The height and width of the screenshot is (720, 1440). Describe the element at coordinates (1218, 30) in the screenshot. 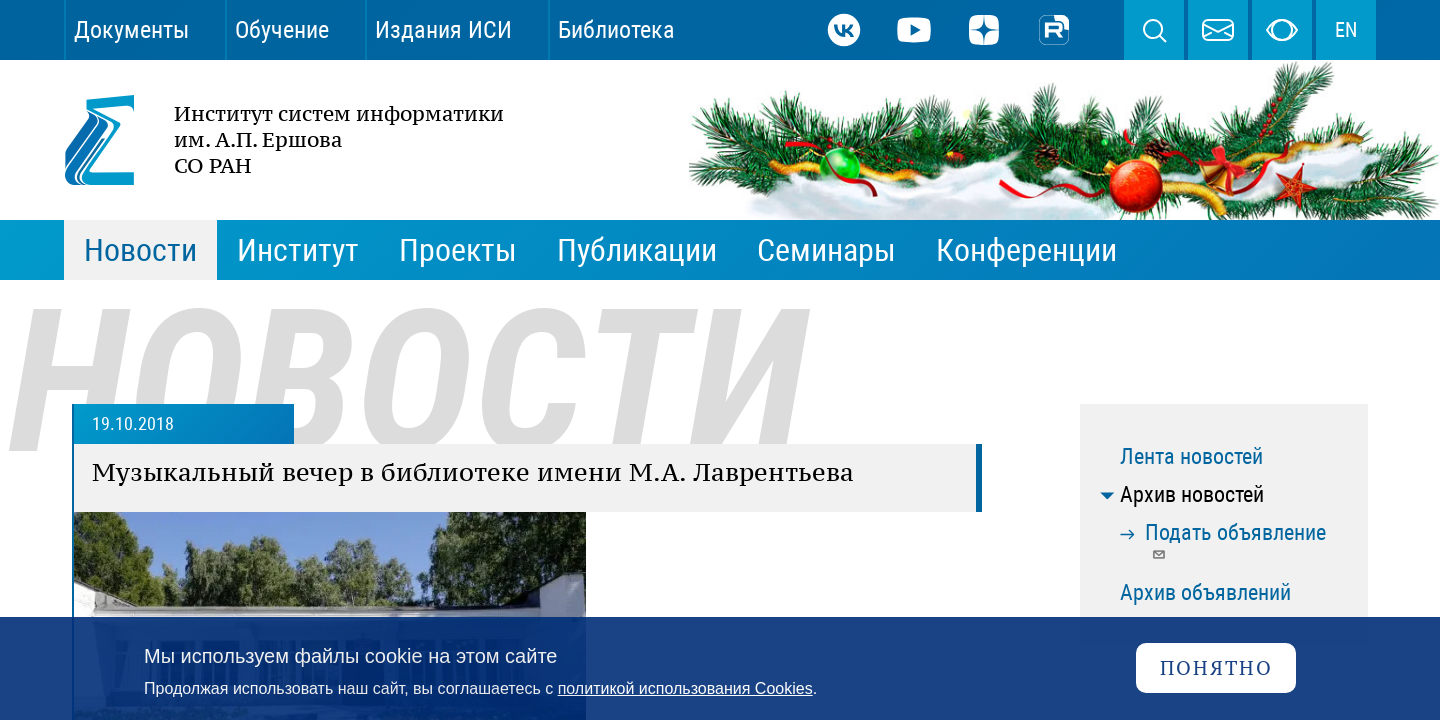

I see `webmaster@iis.nsk.su` at that location.